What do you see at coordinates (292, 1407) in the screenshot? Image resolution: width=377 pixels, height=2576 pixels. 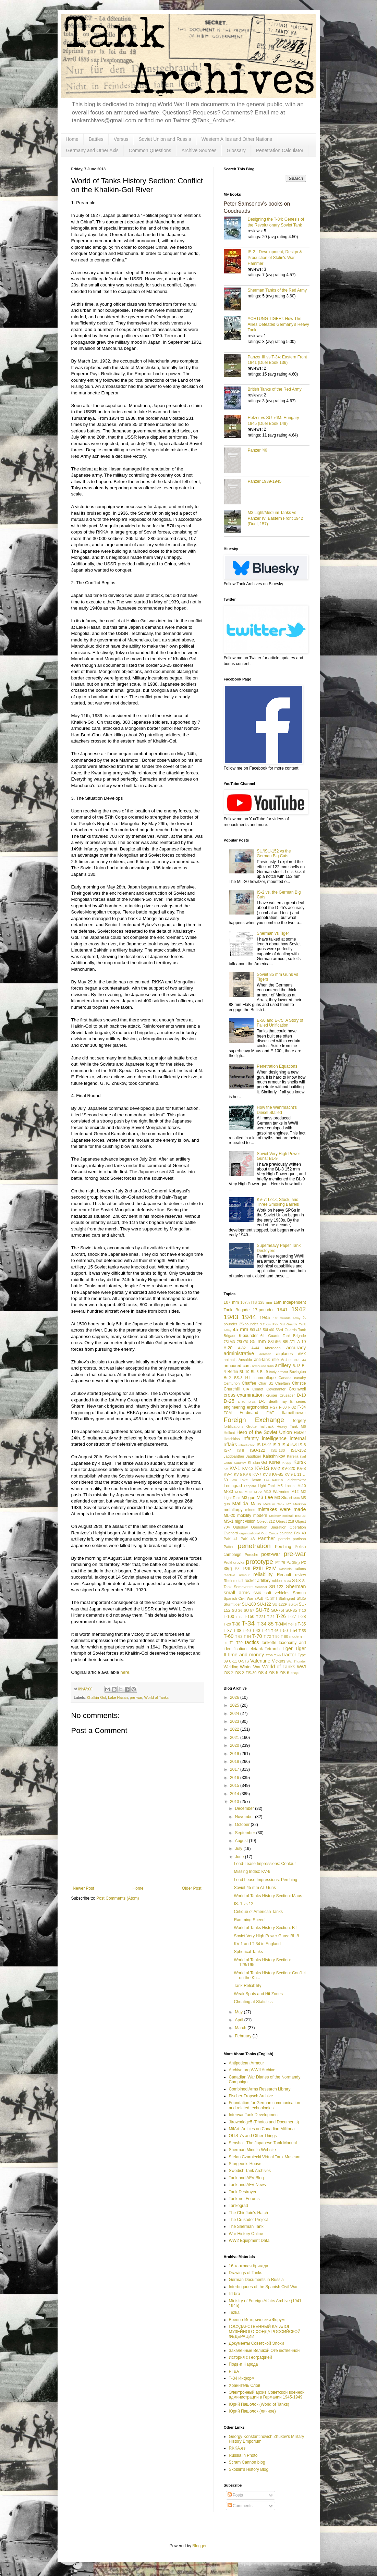 I see `F-32` at bounding box center [292, 1407].